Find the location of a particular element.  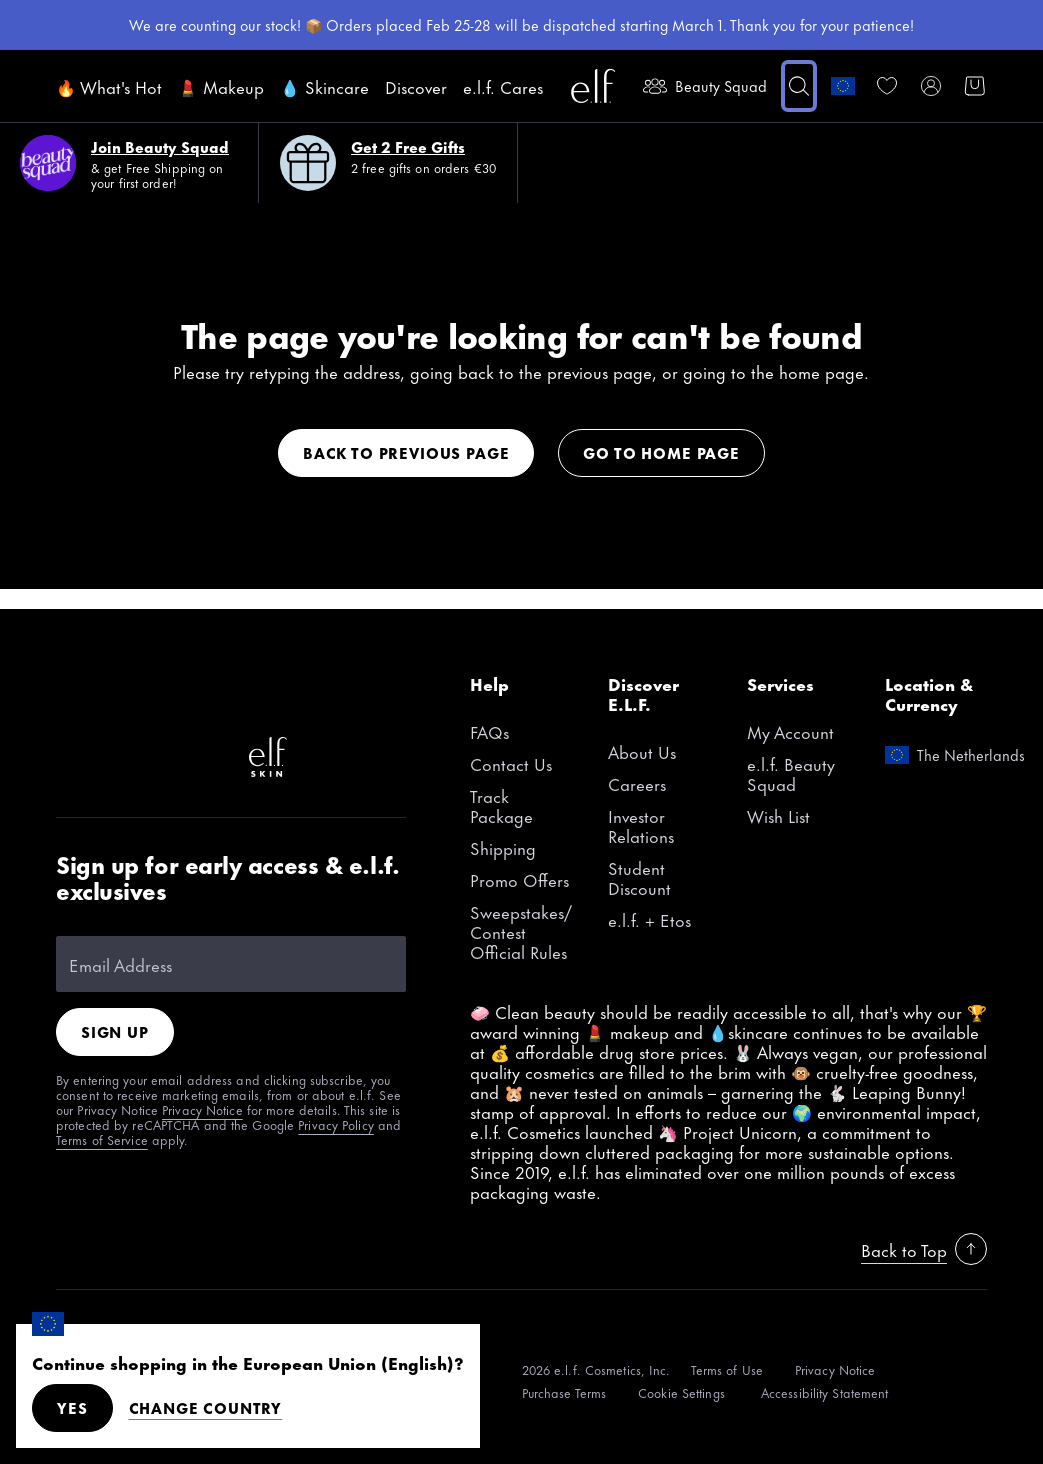

e.l.f. + Etos is located at coordinates (649, 919).